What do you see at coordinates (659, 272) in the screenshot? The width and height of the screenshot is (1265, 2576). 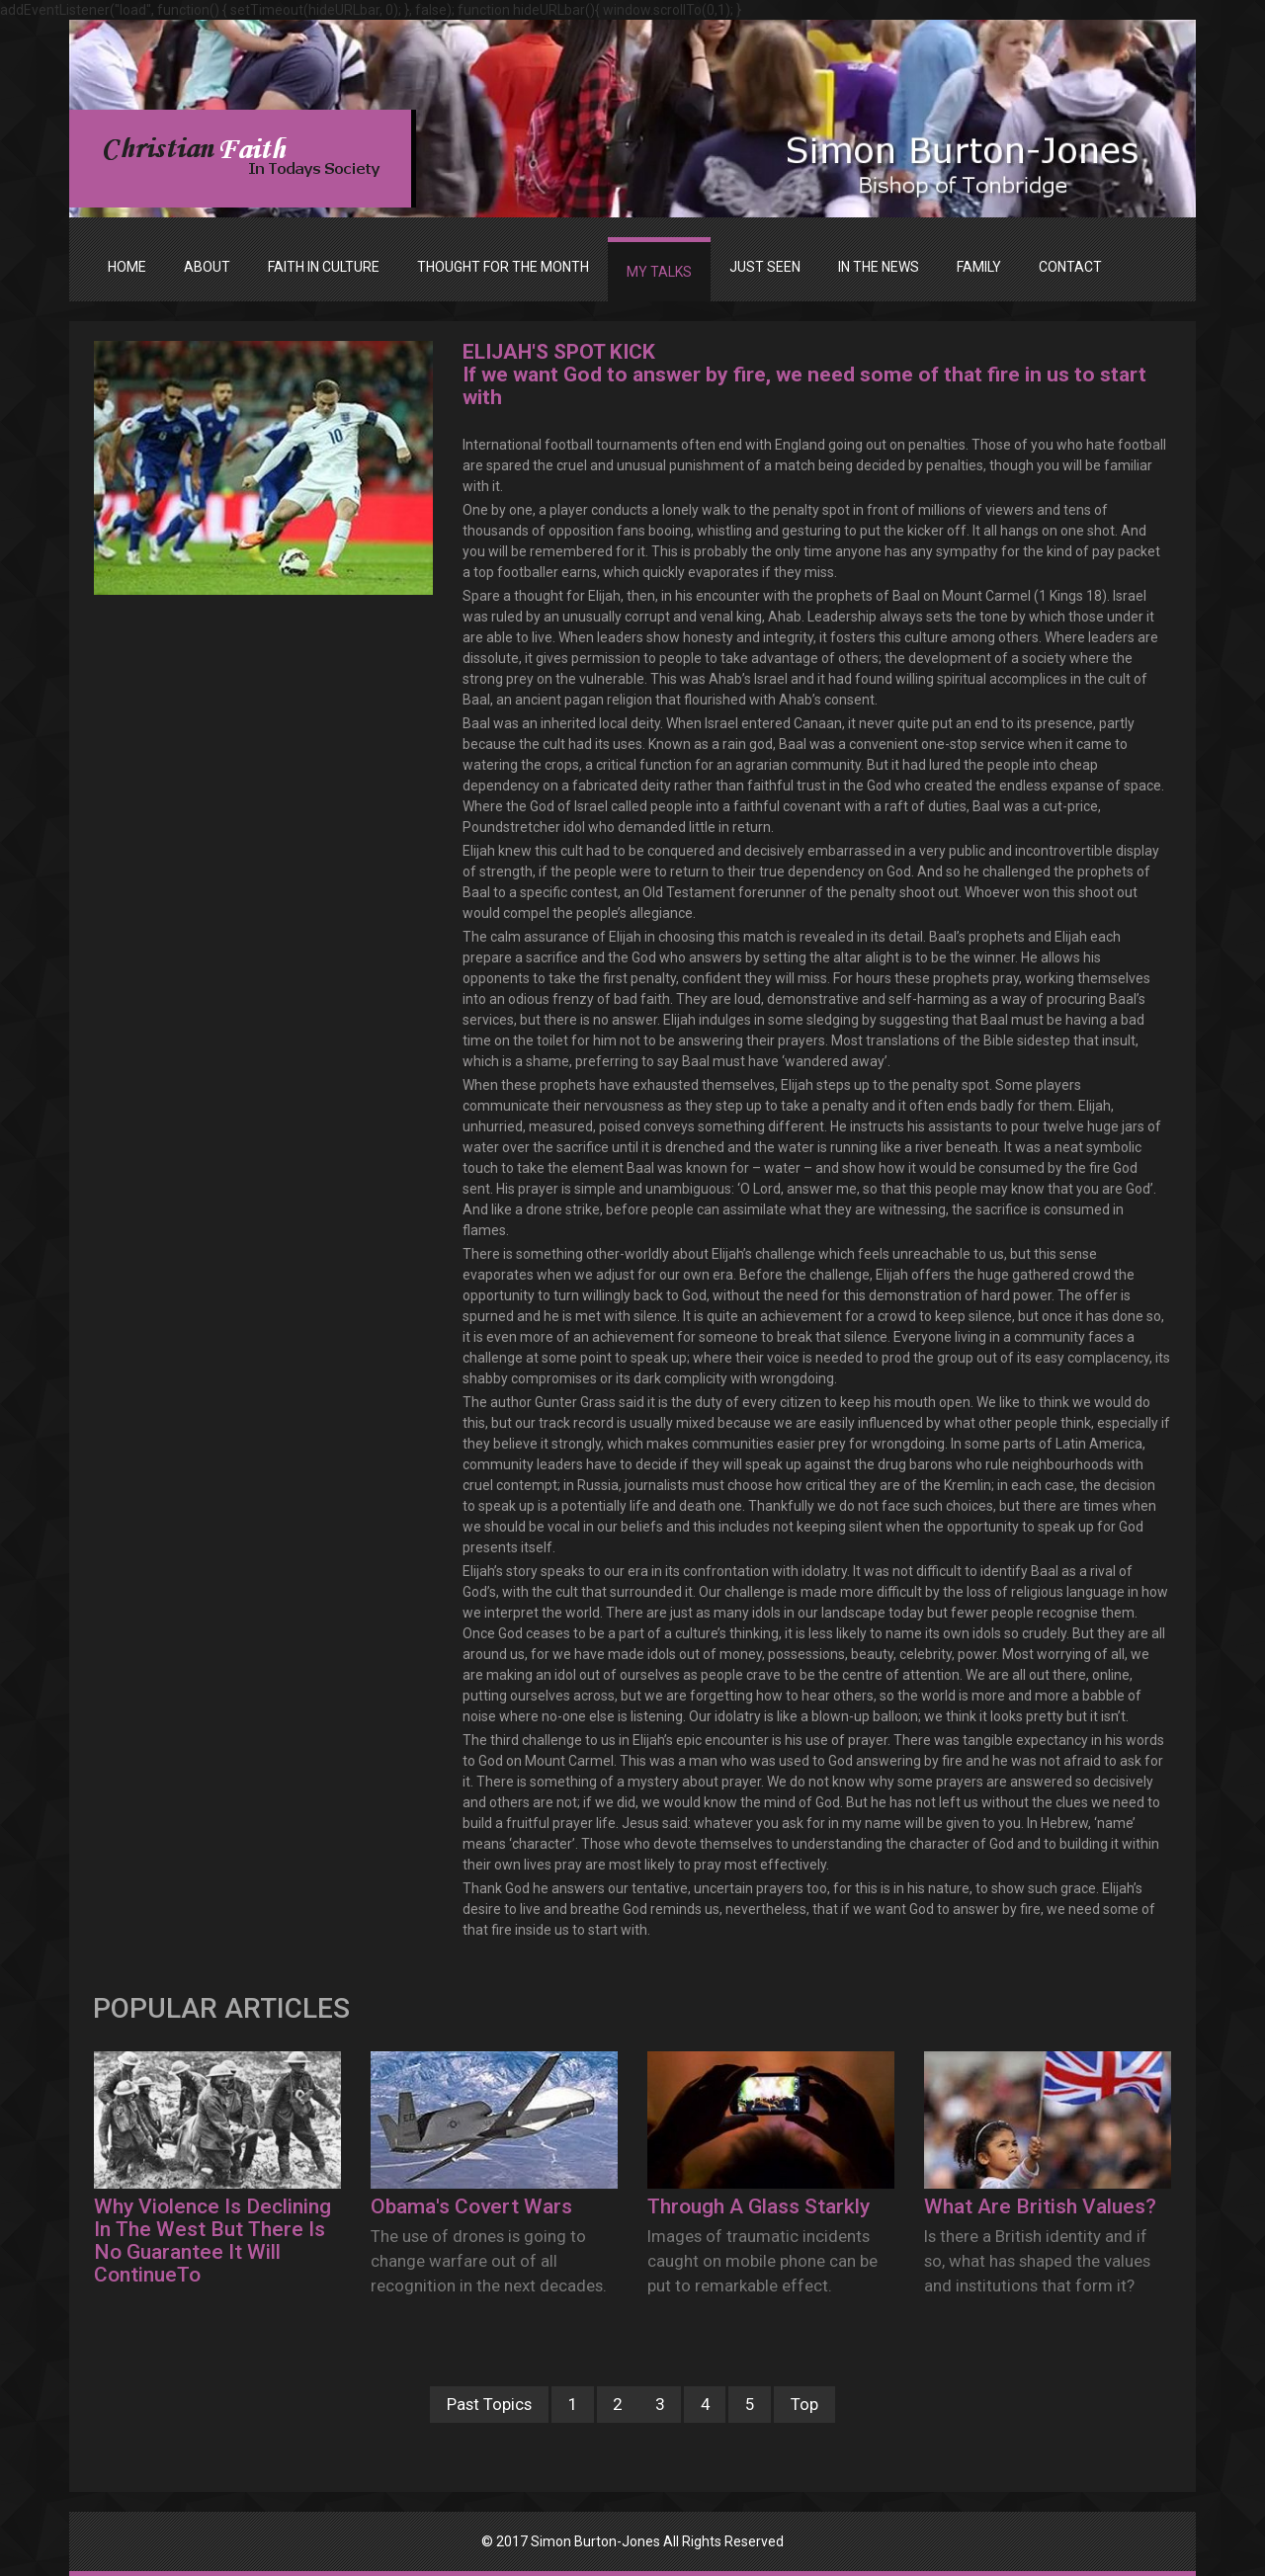 I see `MY TALKS` at bounding box center [659, 272].